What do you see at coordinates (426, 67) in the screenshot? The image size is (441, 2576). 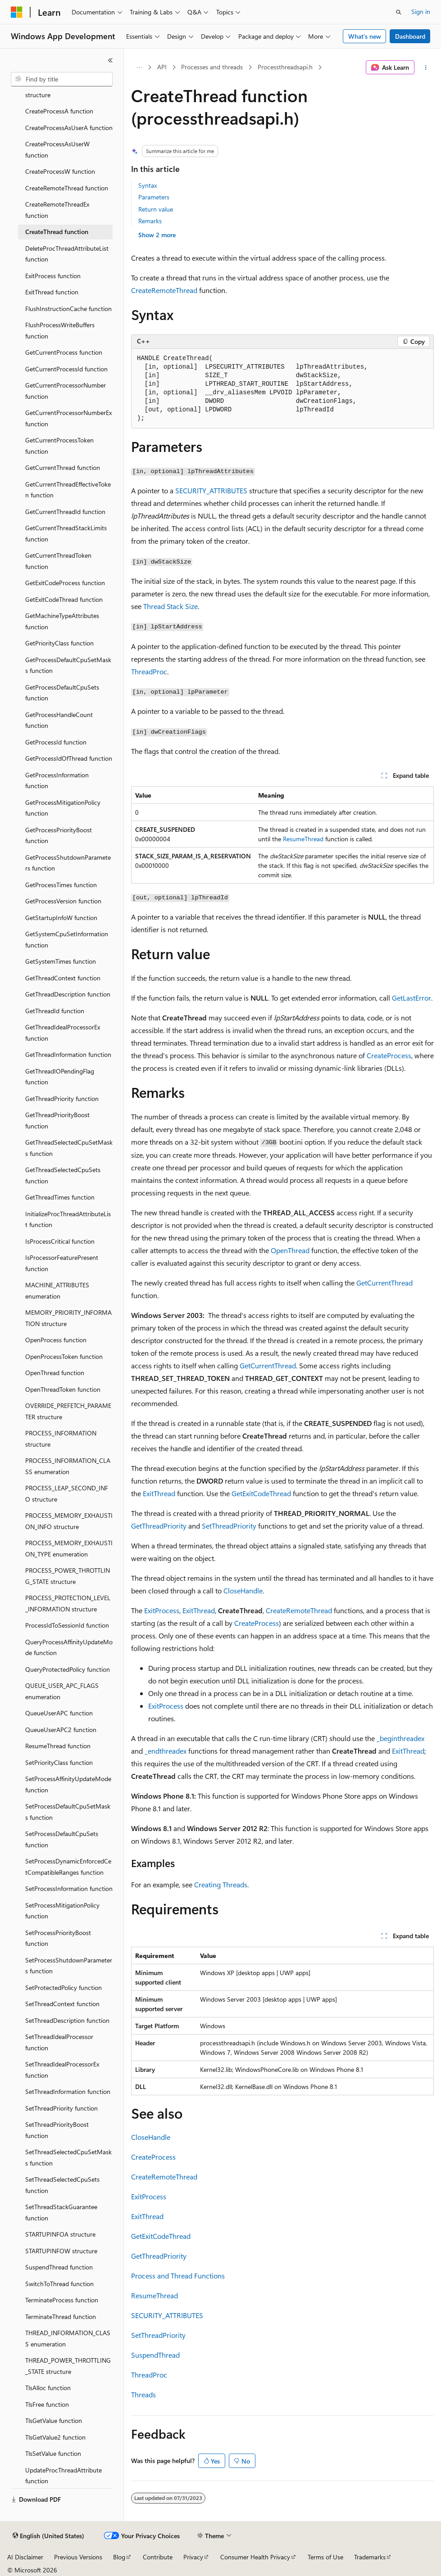 I see `[More actions]` at bounding box center [426, 67].